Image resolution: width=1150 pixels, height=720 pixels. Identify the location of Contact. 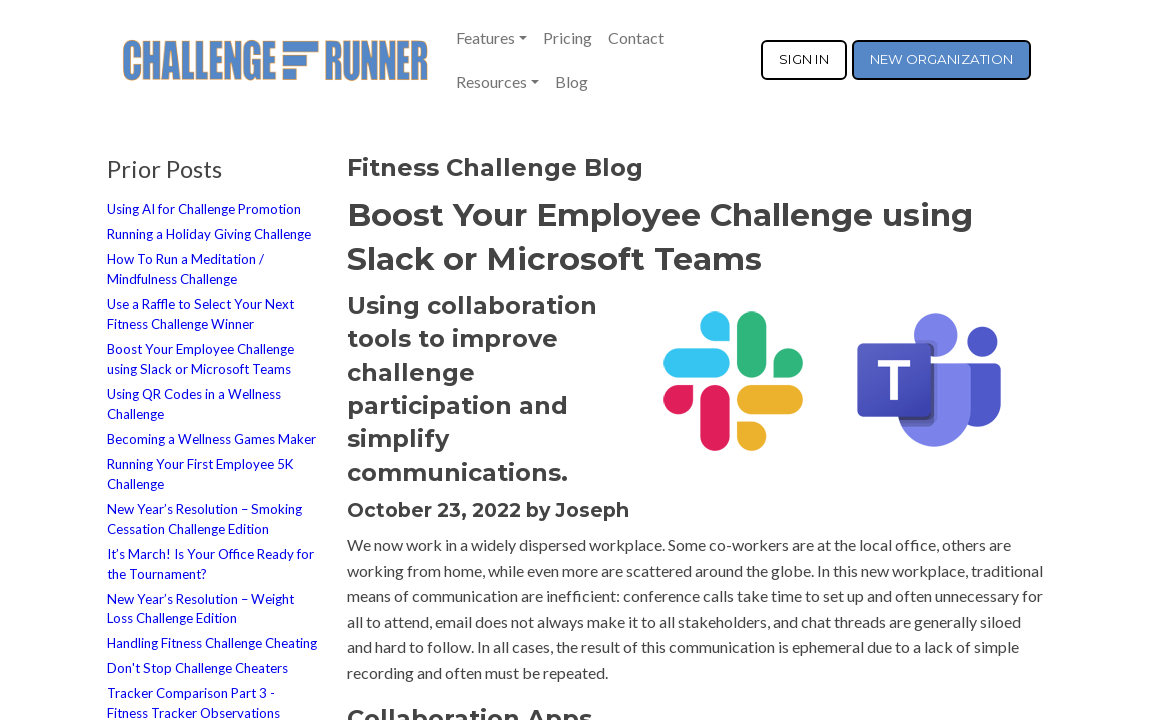
(636, 37).